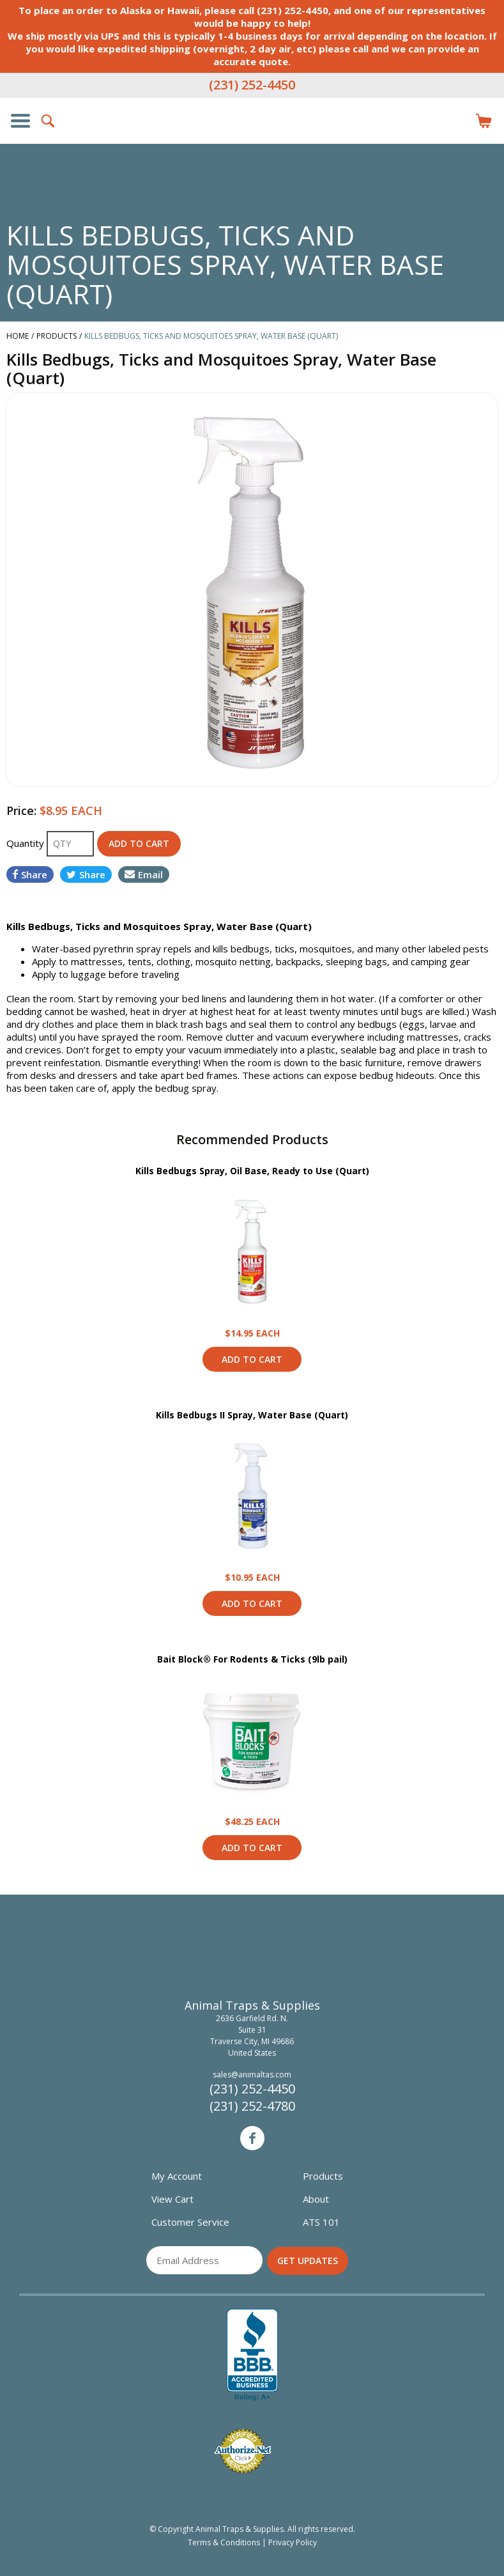 Image resolution: width=504 pixels, height=2576 pixels. I want to click on View Cart, so click(172, 2198).